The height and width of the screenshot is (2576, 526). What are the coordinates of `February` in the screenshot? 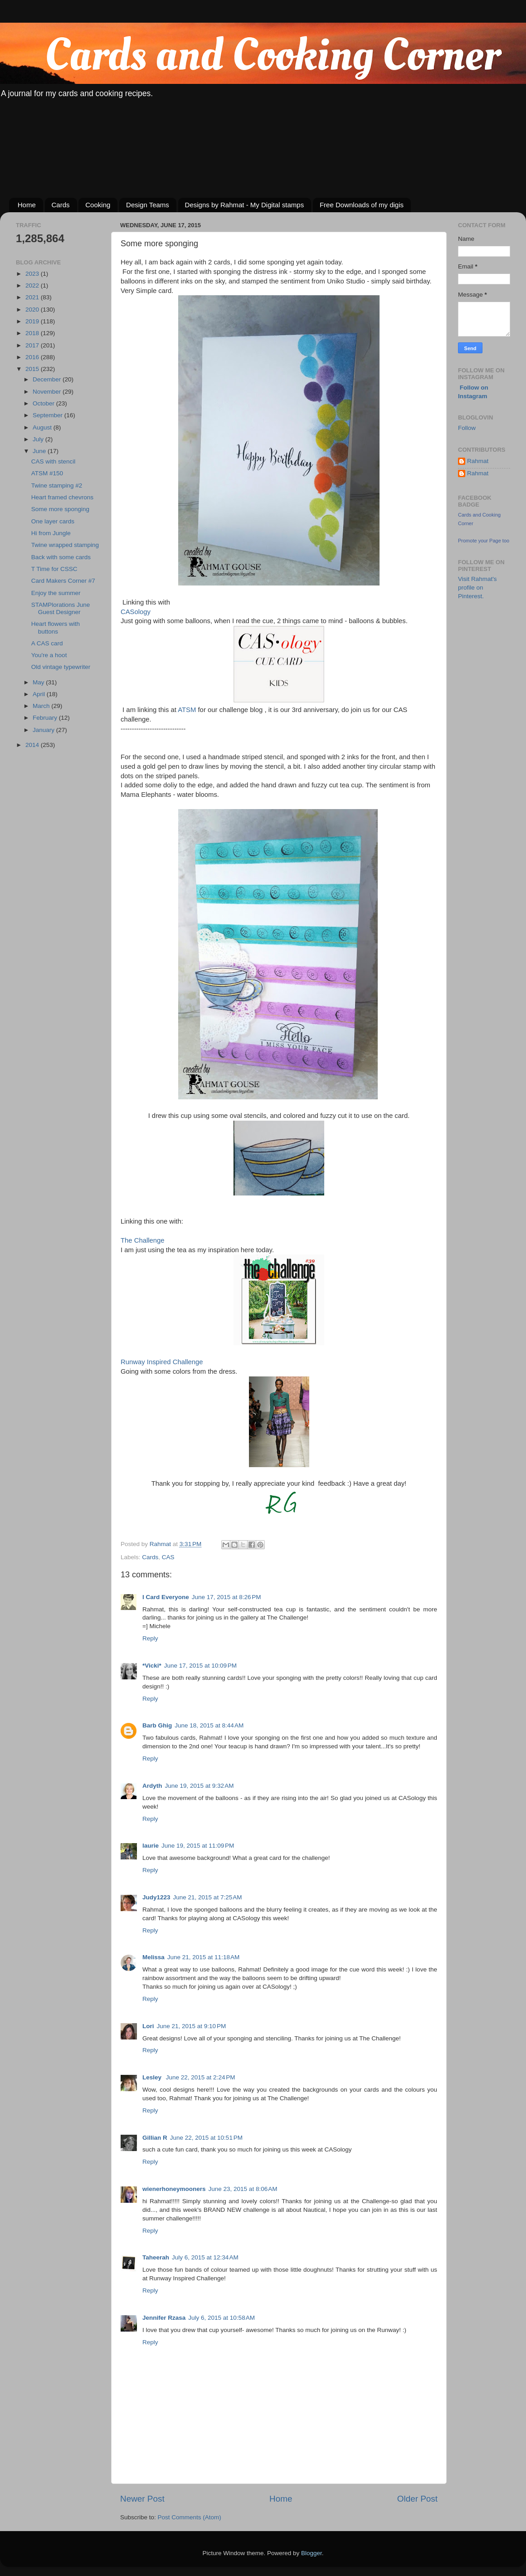 It's located at (46, 717).